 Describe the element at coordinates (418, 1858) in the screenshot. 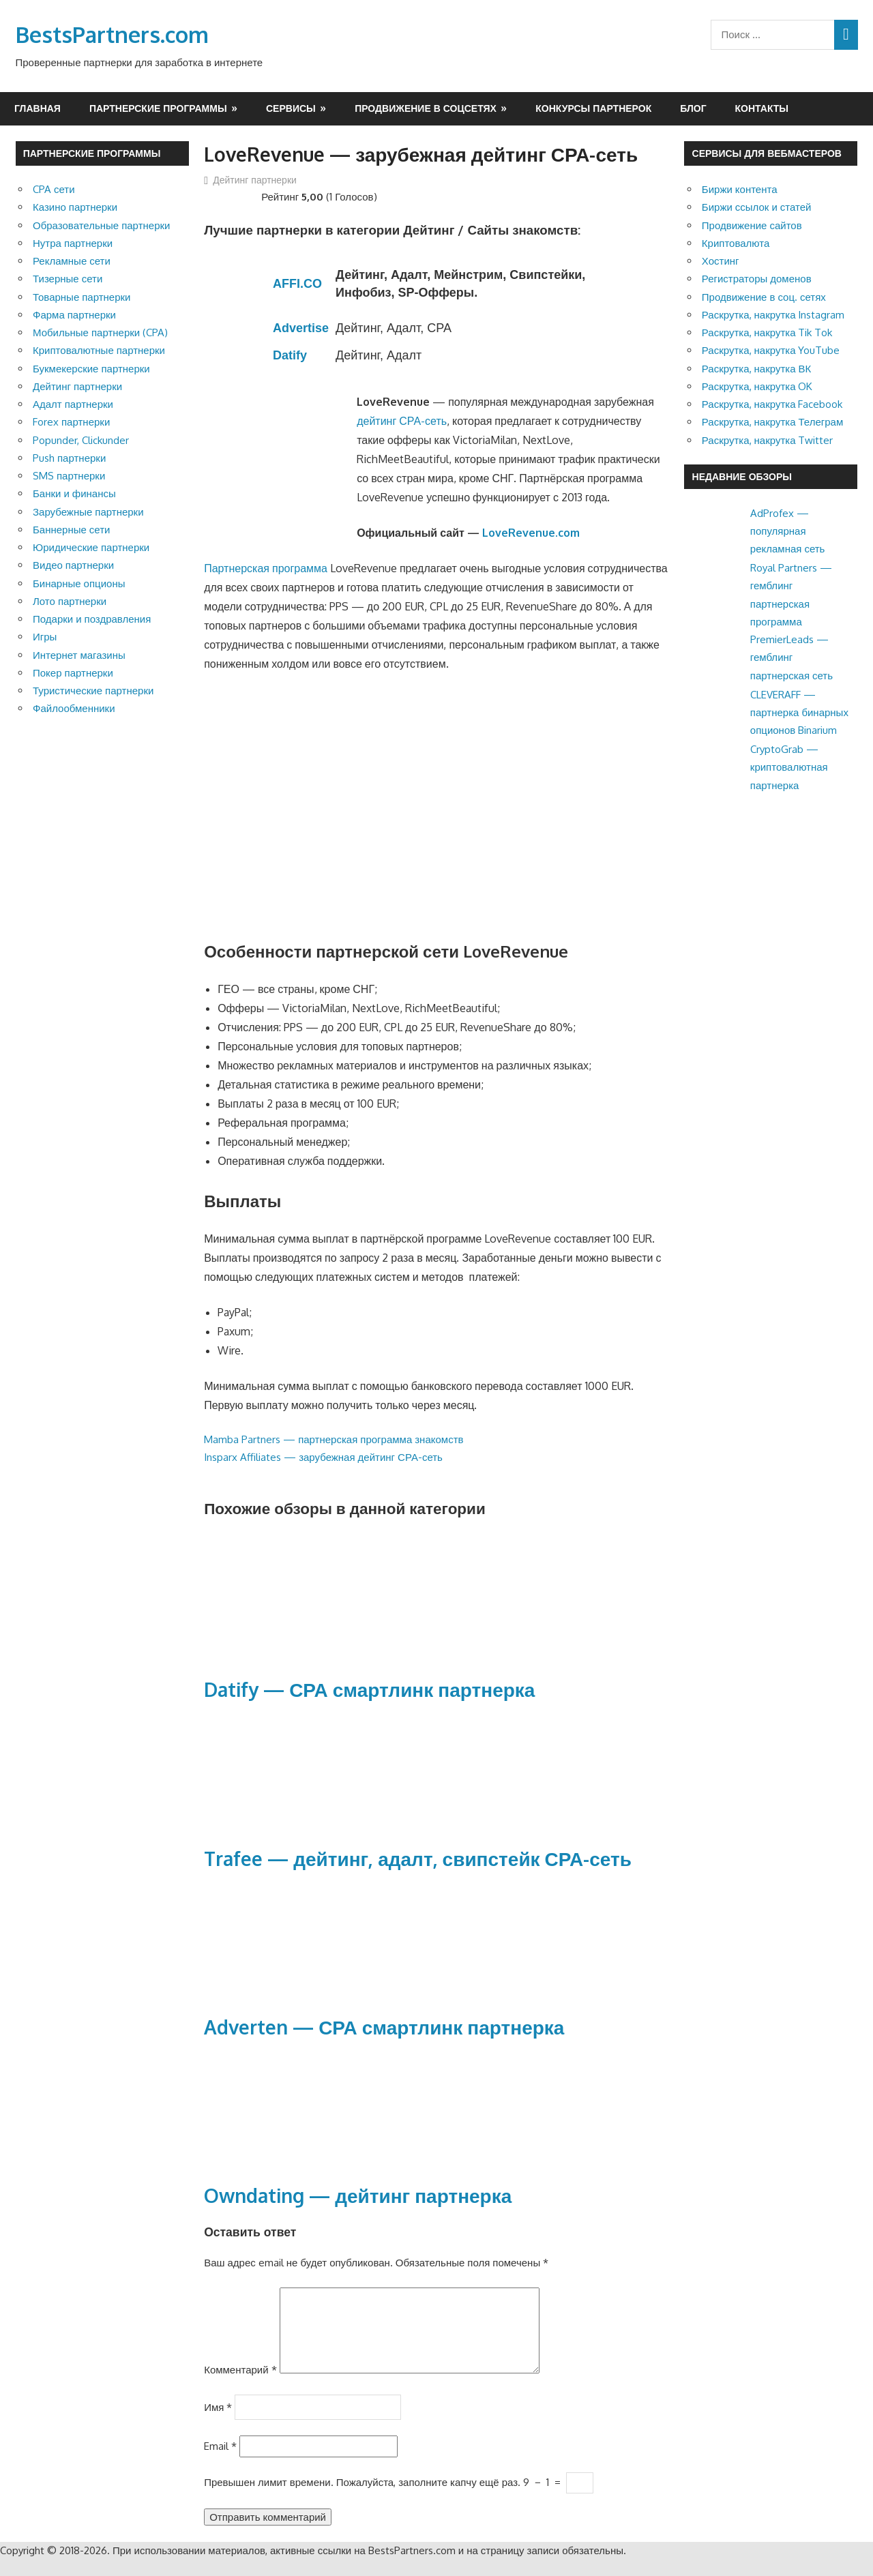

I see `Trafee — дейтинг, адалт, свипстейк СРА-сеть` at that location.